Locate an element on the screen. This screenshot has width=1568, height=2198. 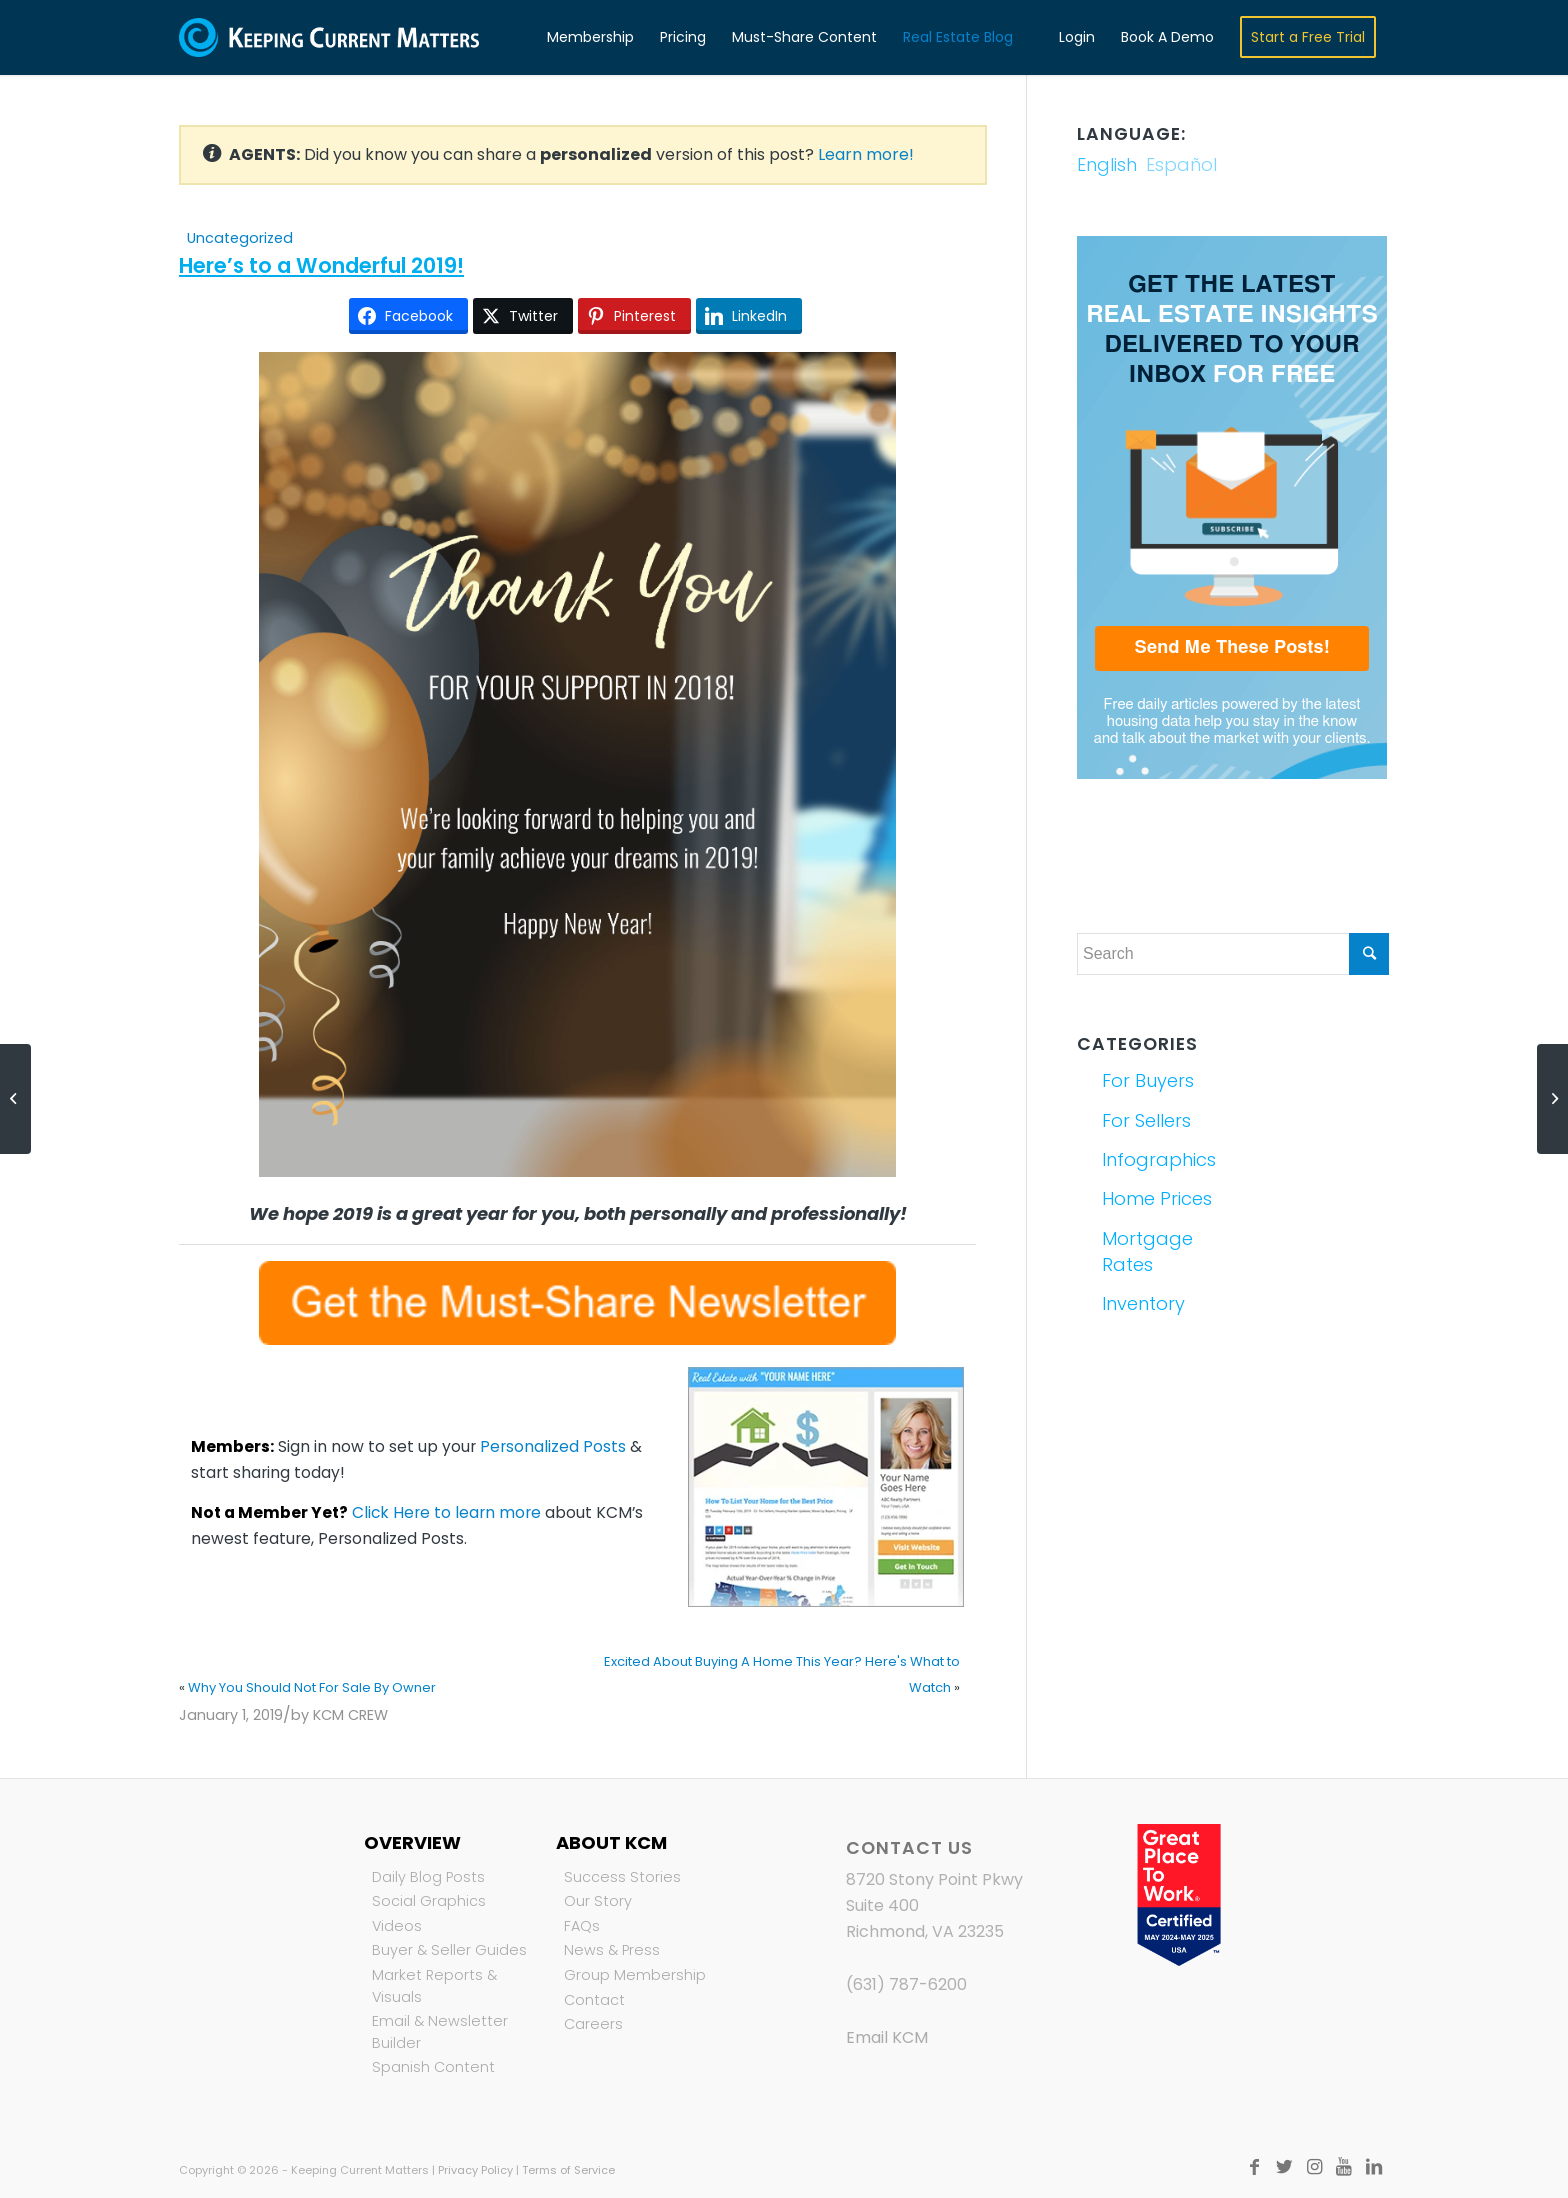
Infographics is located at coordinates (1159, 1159).